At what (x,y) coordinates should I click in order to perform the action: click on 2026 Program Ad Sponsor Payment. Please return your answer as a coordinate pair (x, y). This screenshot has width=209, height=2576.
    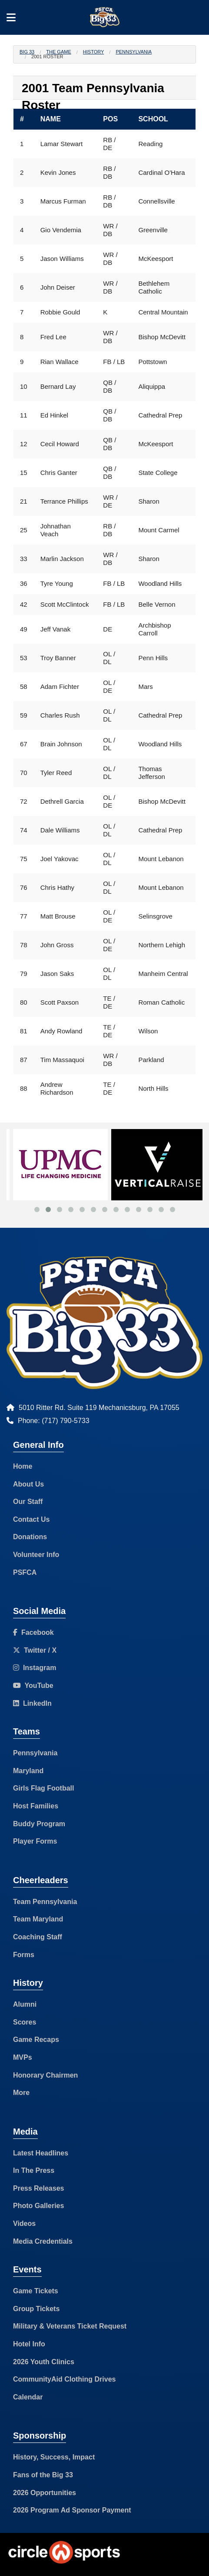
    Looking at the image, I should click on (72, 2510).